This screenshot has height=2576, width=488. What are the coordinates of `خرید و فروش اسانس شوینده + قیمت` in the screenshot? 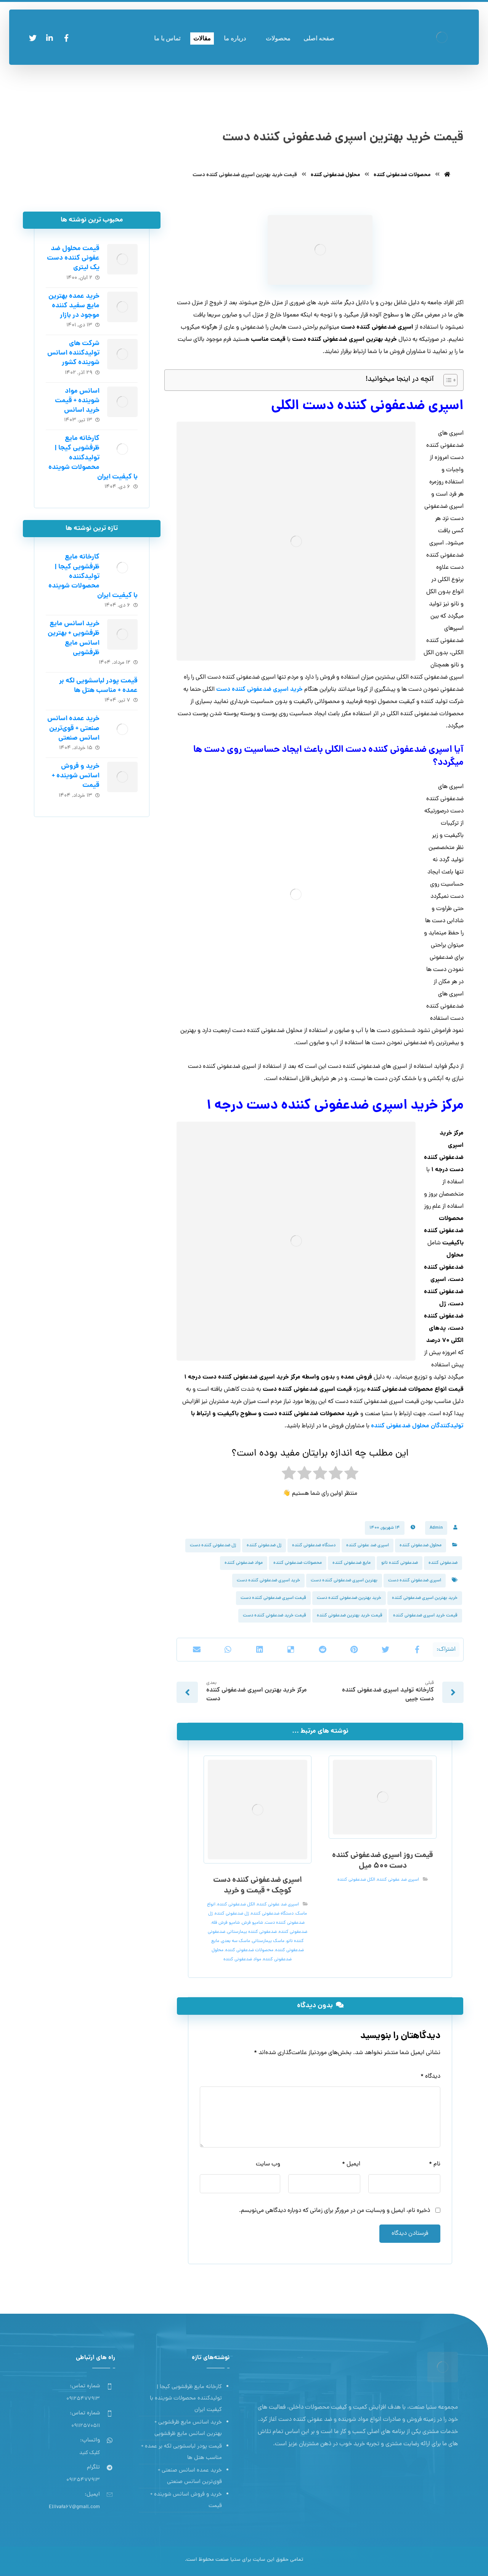 It's located at (76, 776).